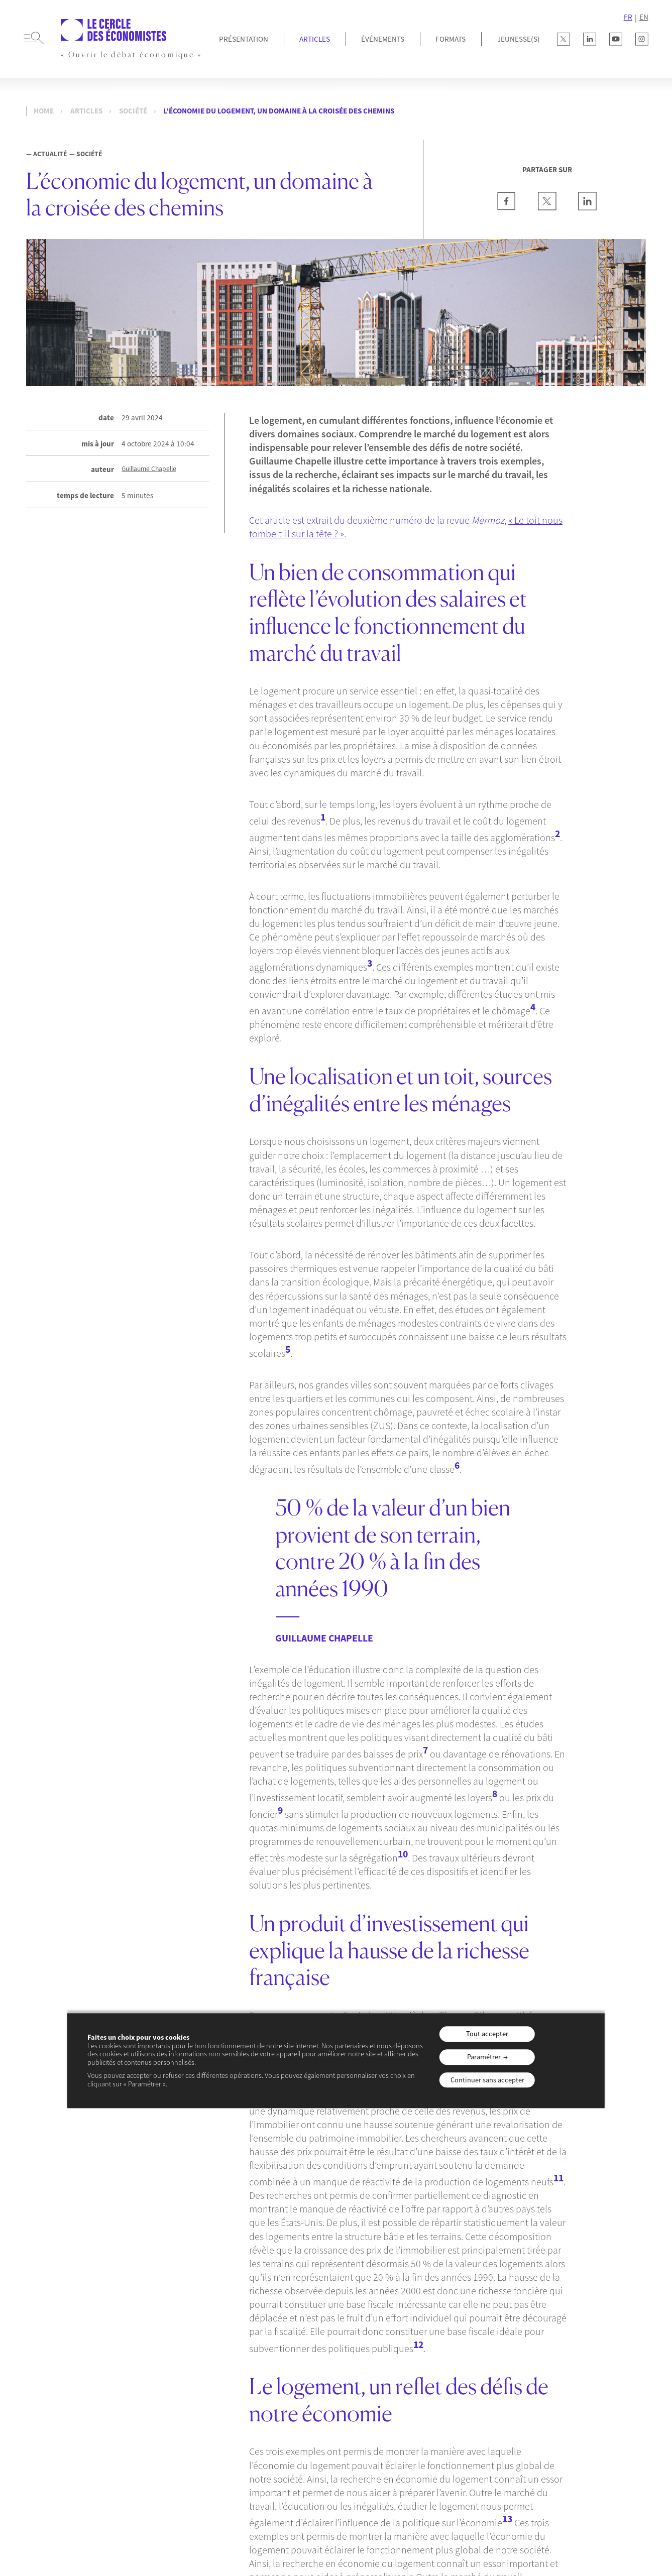 The image size is (672, 2576). I want to click on Présentation, so click(243, 39).